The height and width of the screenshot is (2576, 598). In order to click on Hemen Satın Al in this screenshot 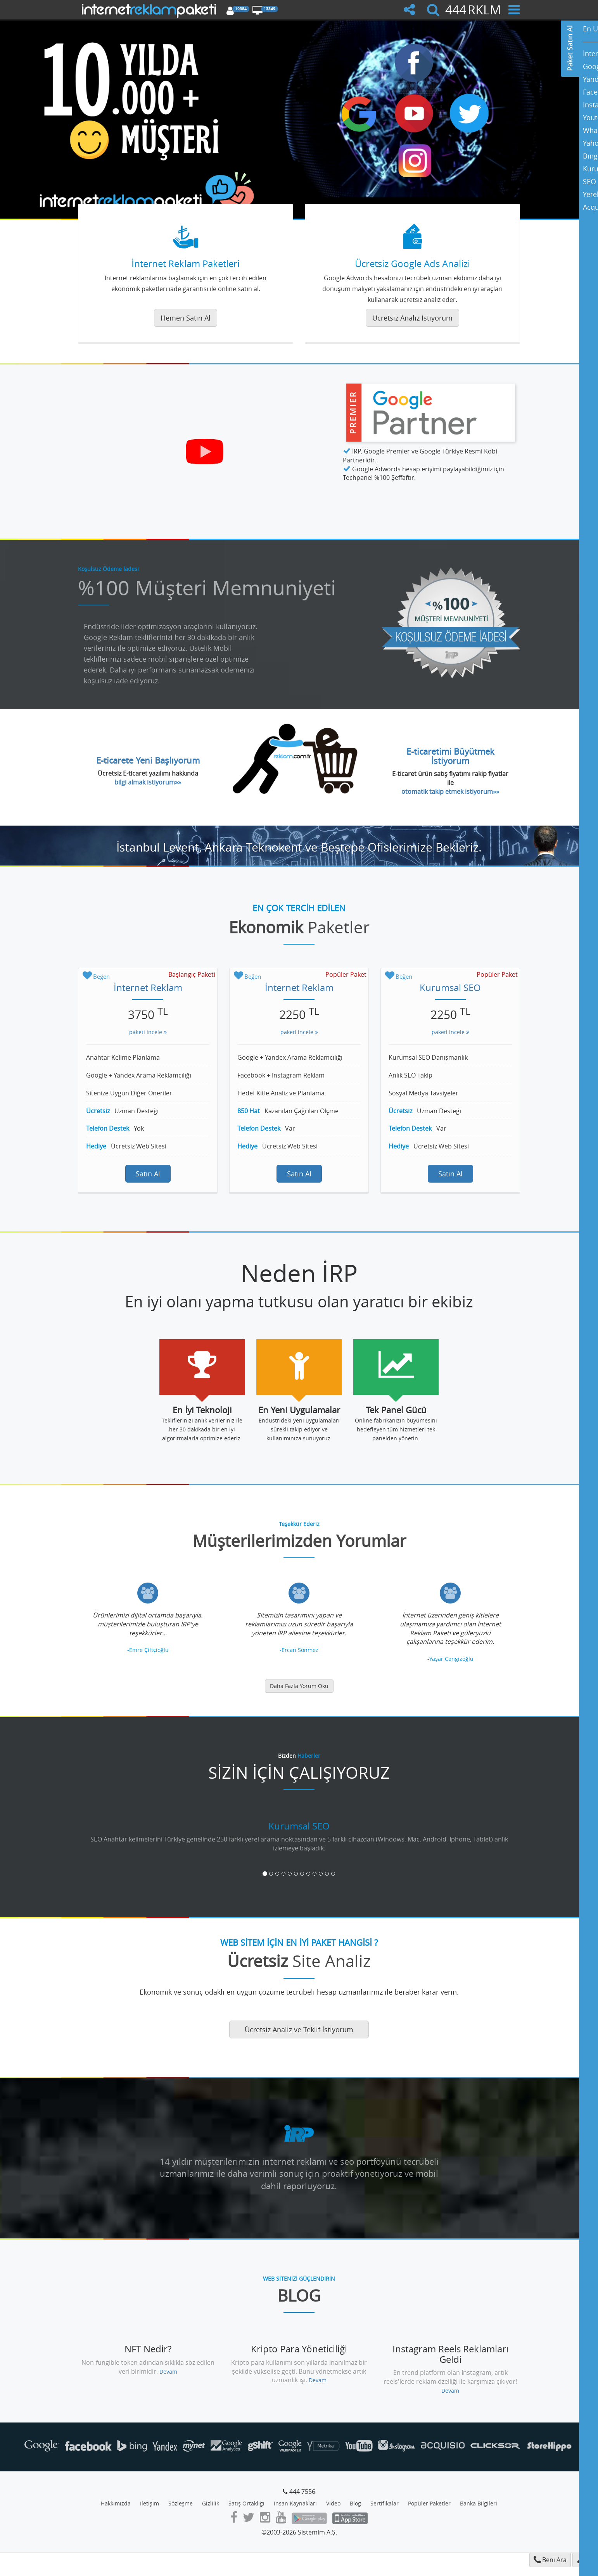, I will do `click(186, 317)`.